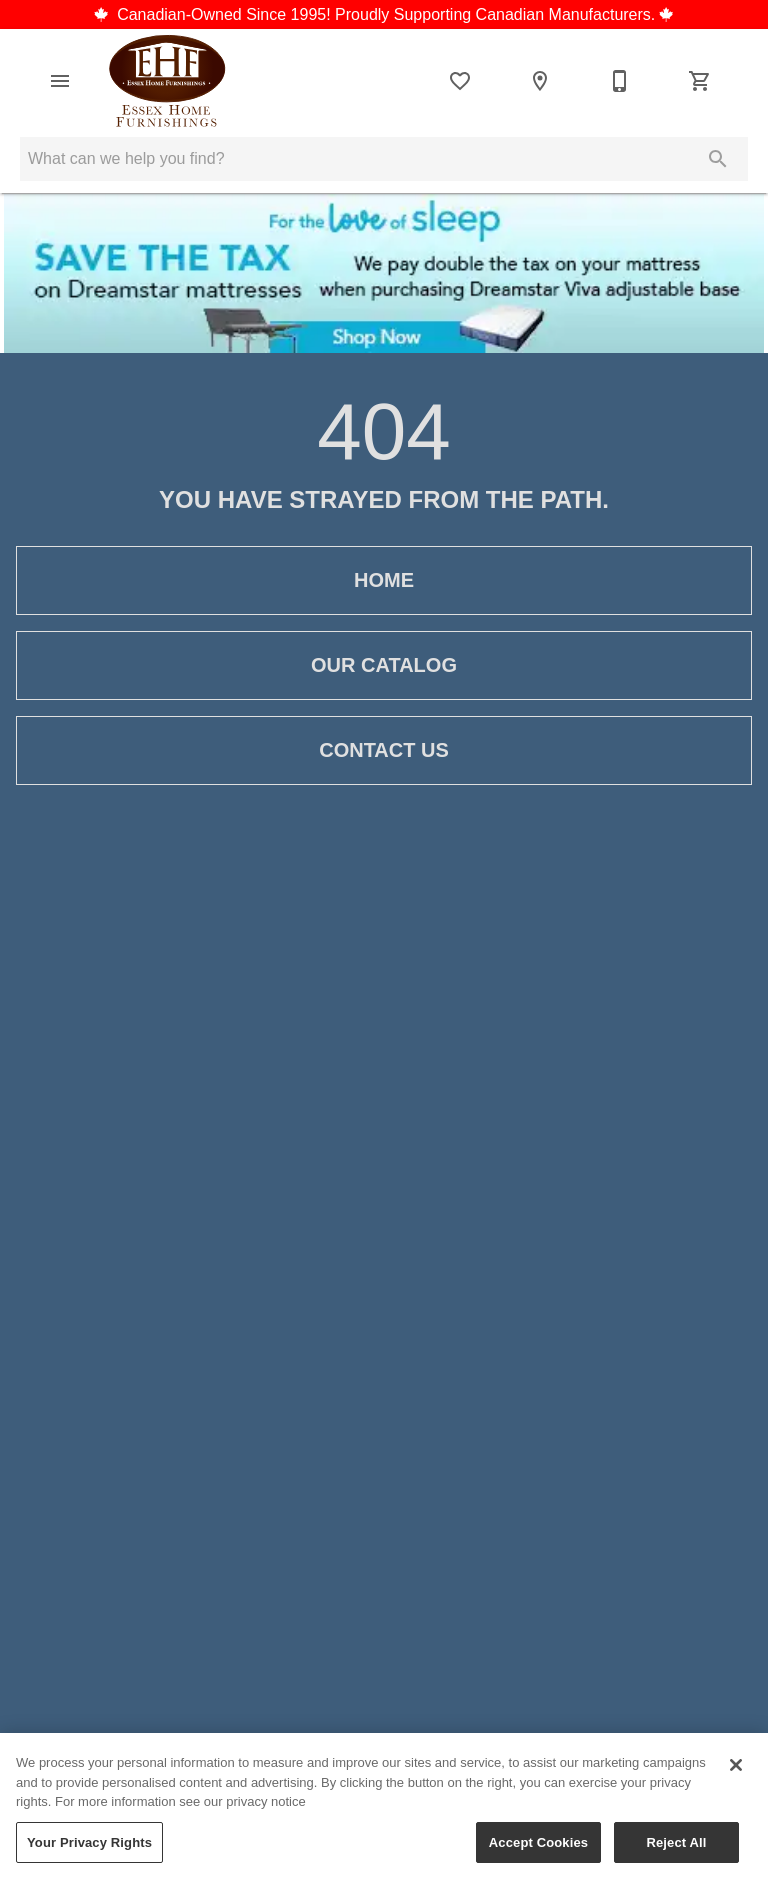 This screenshot has height=1879, width=768. I want to click on [Cart (0)], so click(700, 81).